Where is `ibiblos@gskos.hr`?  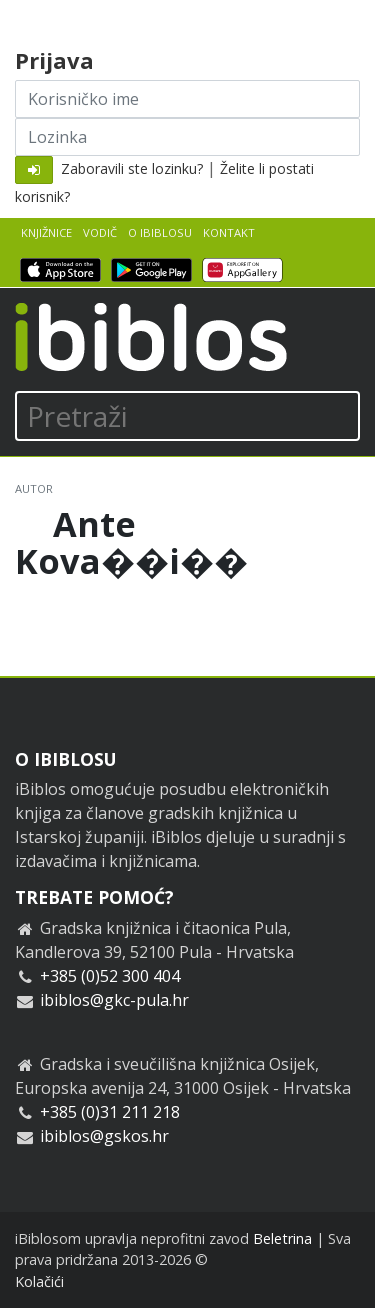
ibiblos@gskos.hr is located at coordinates (104, 1136).